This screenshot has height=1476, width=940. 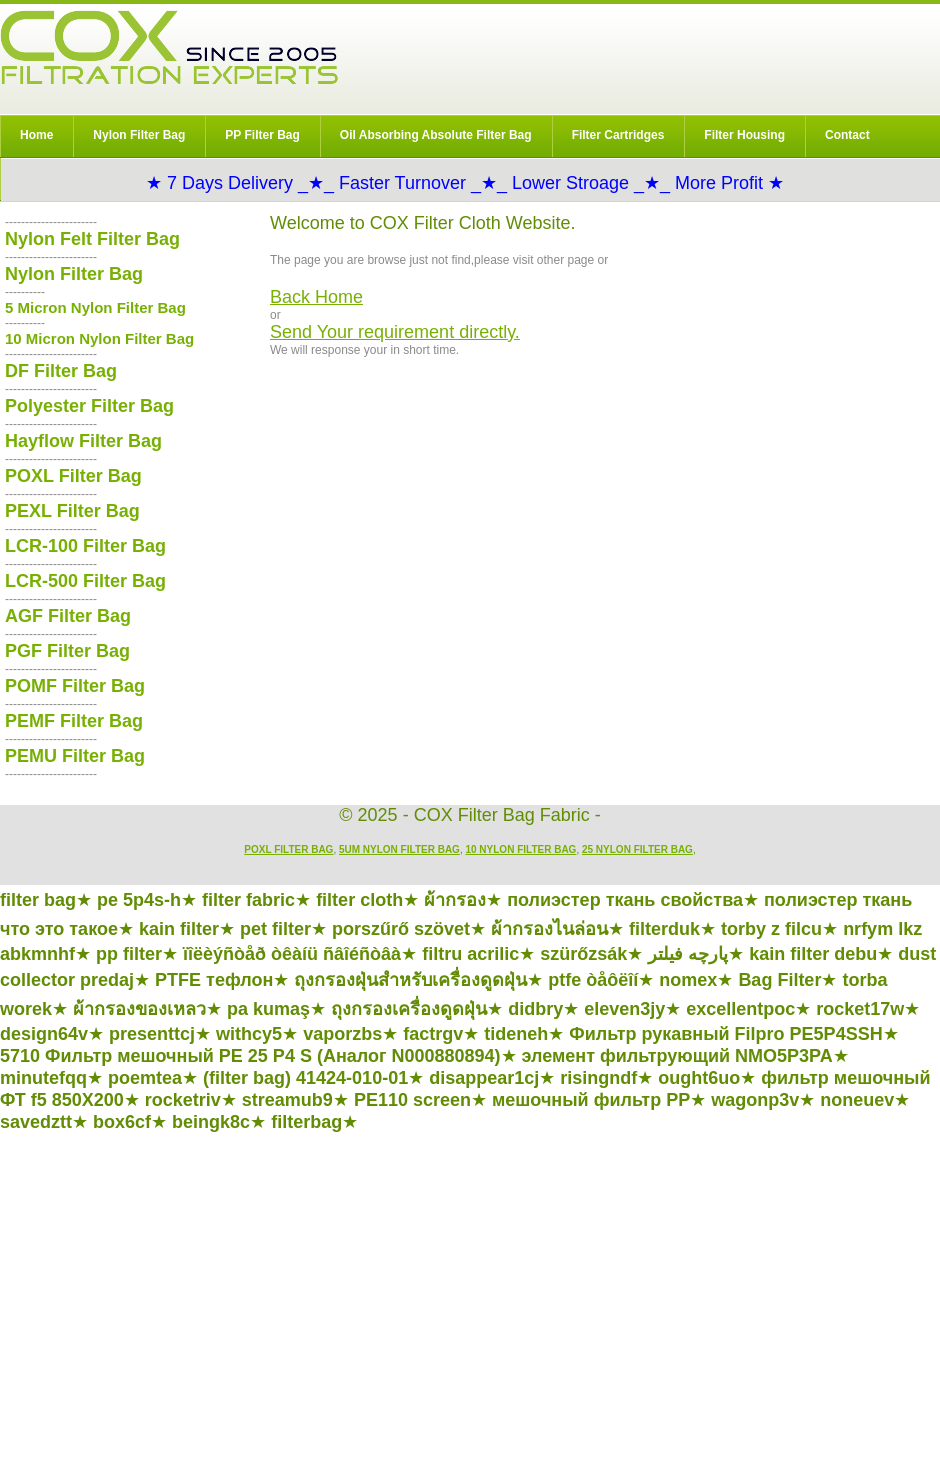 I want to click on POMF Filter Bag, so click(x=75, y=686).